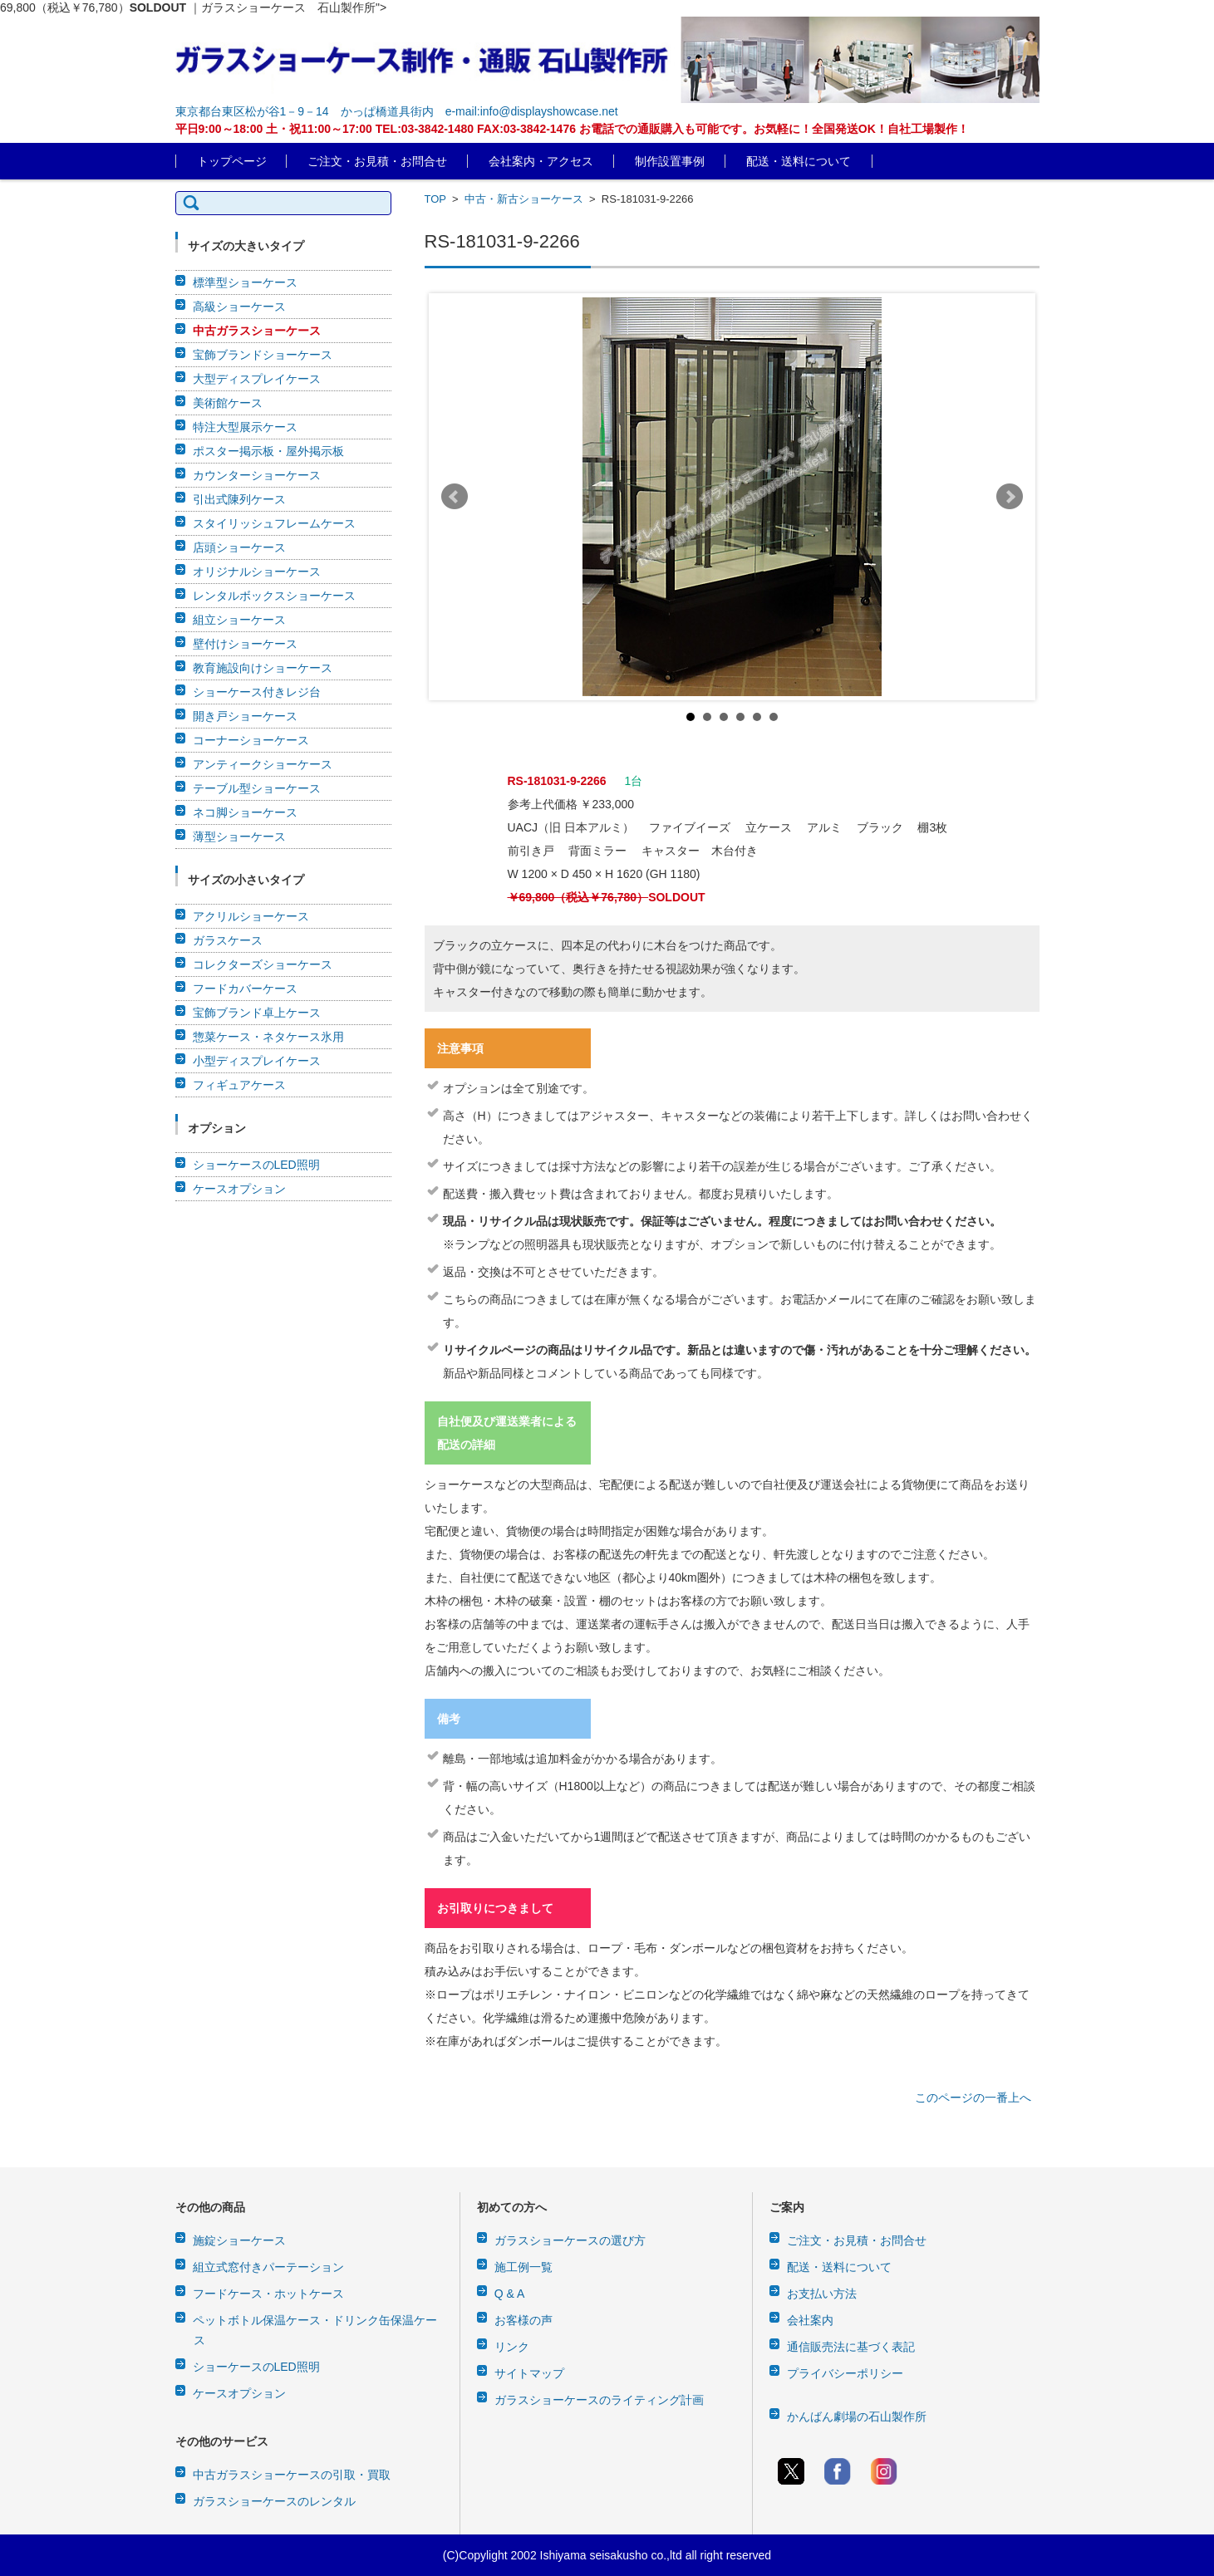 The image size is (1214, 2576). What do you see at coordinates (851, 2346) in the screenshot?
I see `通信販売法に基づく表記` at bounding box center [851, 2346].